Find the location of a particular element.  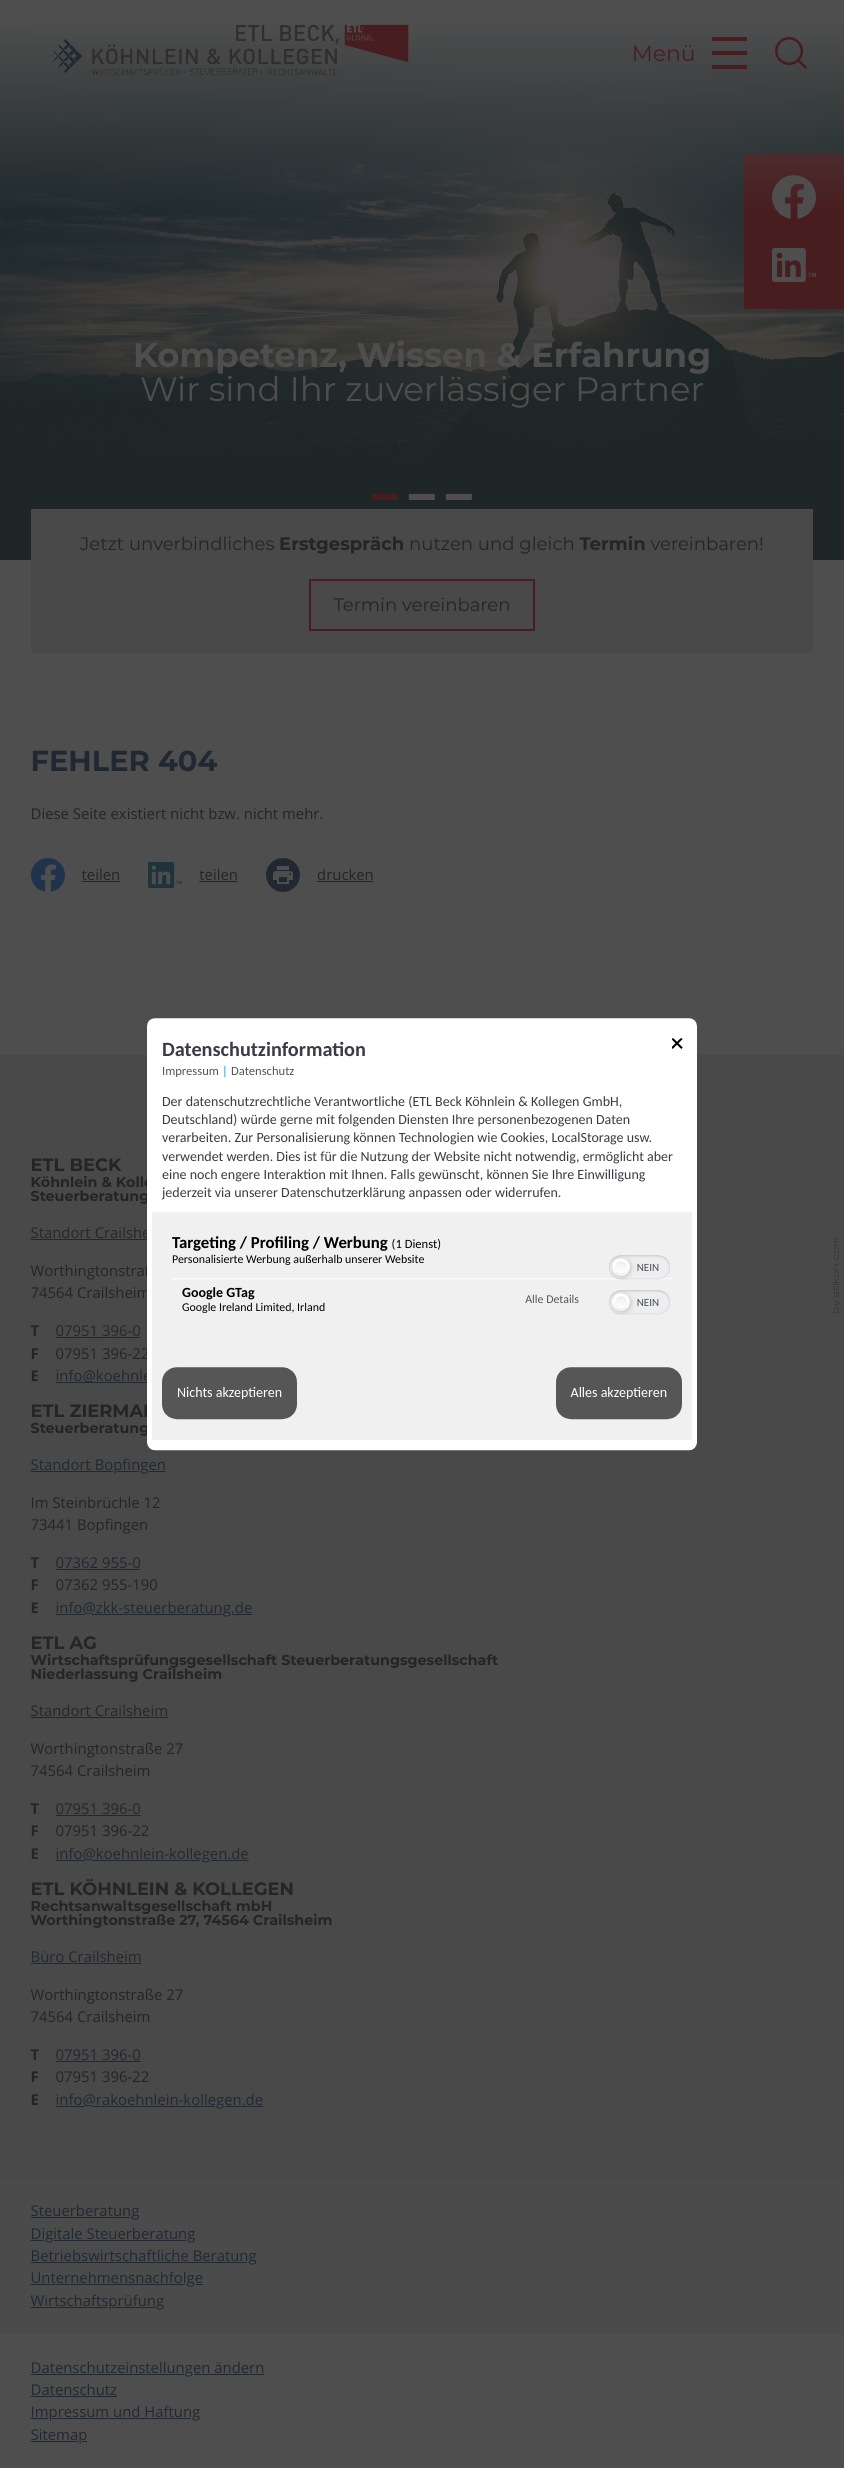

[Link zum Schließen des Popups] is located at coordinates (684, 1046).